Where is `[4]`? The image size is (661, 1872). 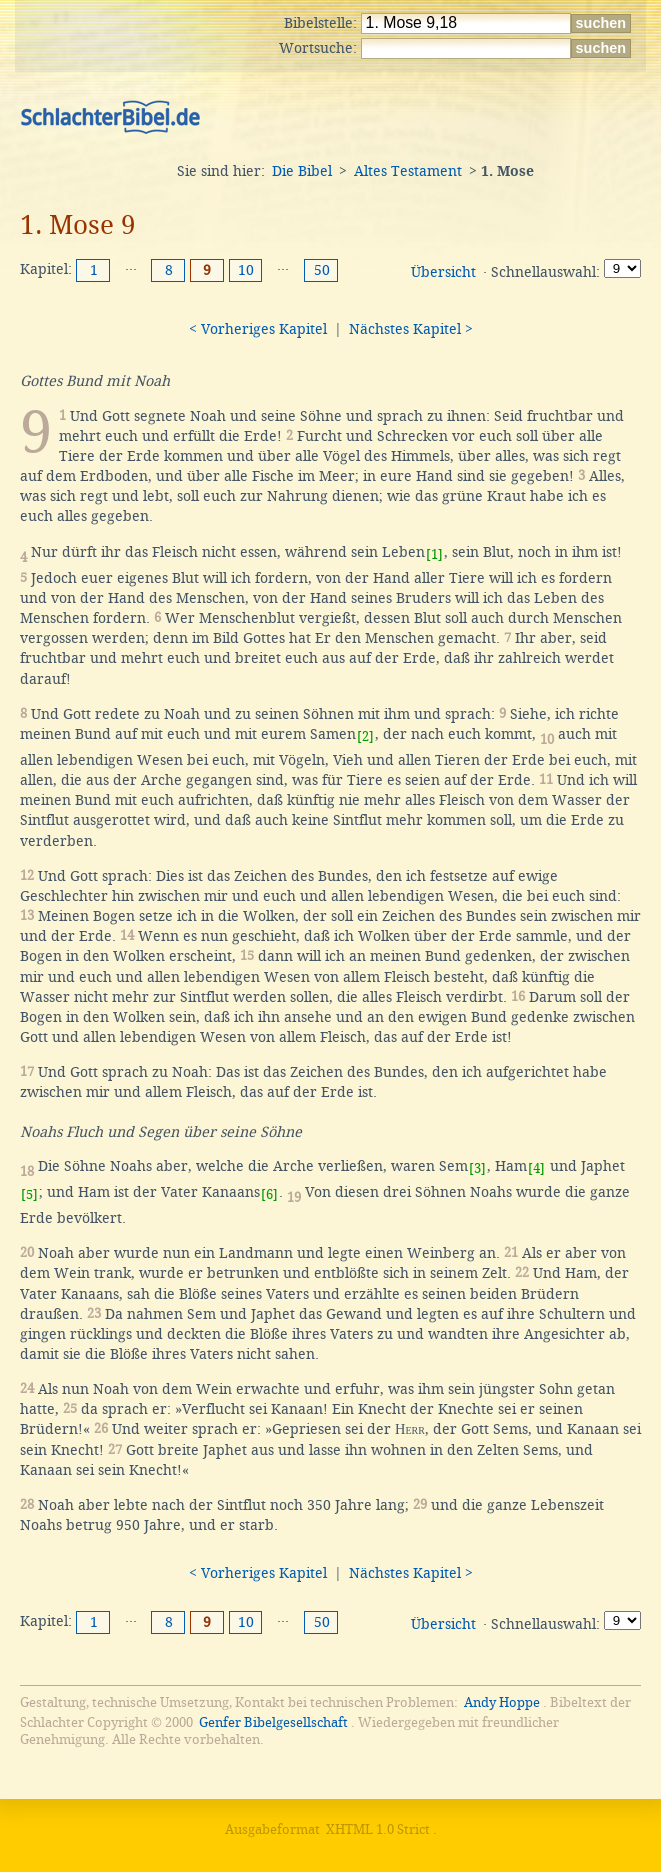 [4] is located at coordinates (536, 1168).